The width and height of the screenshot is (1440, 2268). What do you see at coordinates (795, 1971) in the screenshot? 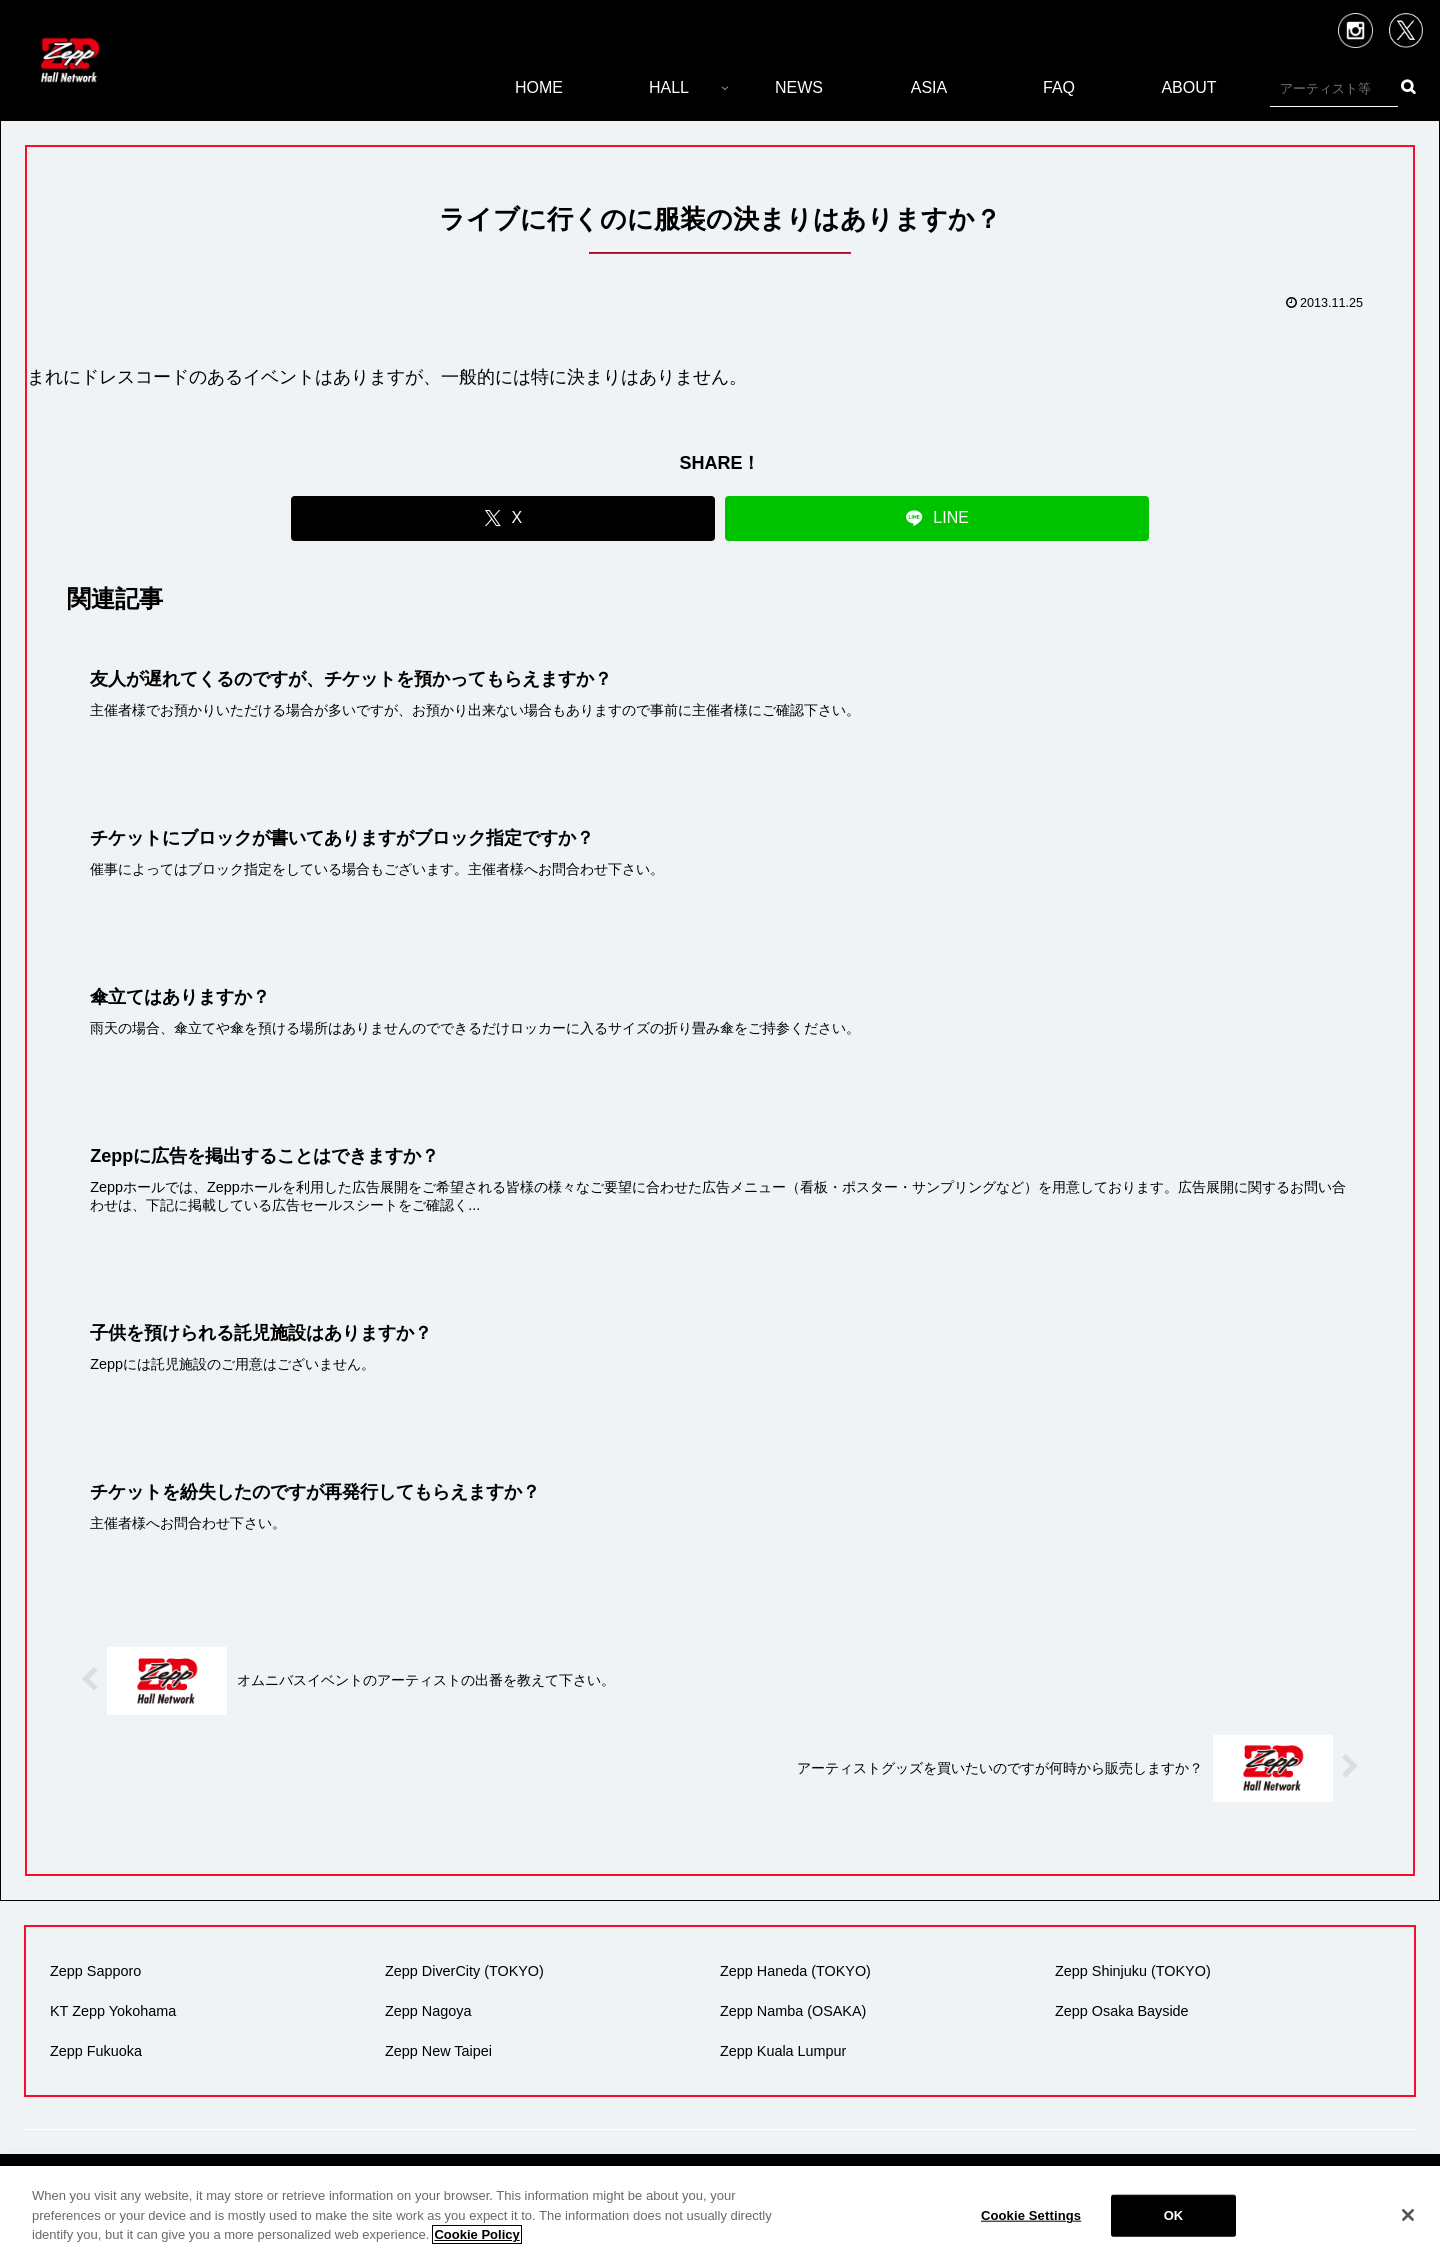
I see `Zepp Haneda (TOKYO)` at bounding box center [795, 1971].